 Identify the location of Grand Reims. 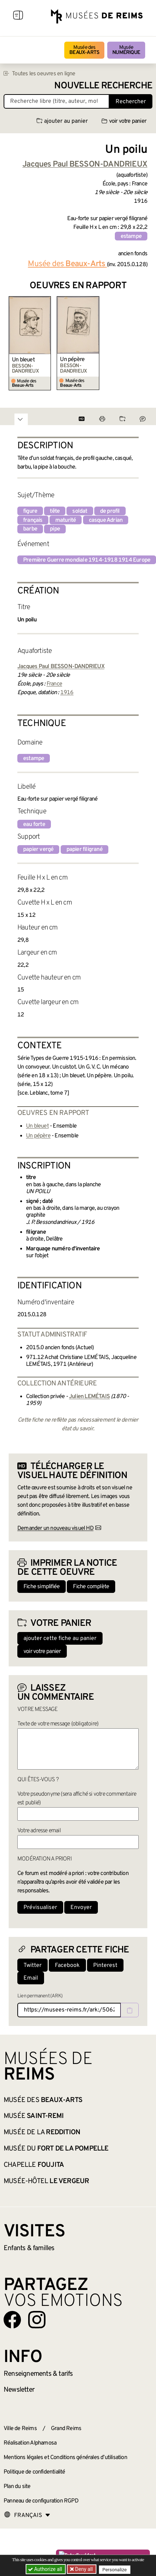
(66, 2428).